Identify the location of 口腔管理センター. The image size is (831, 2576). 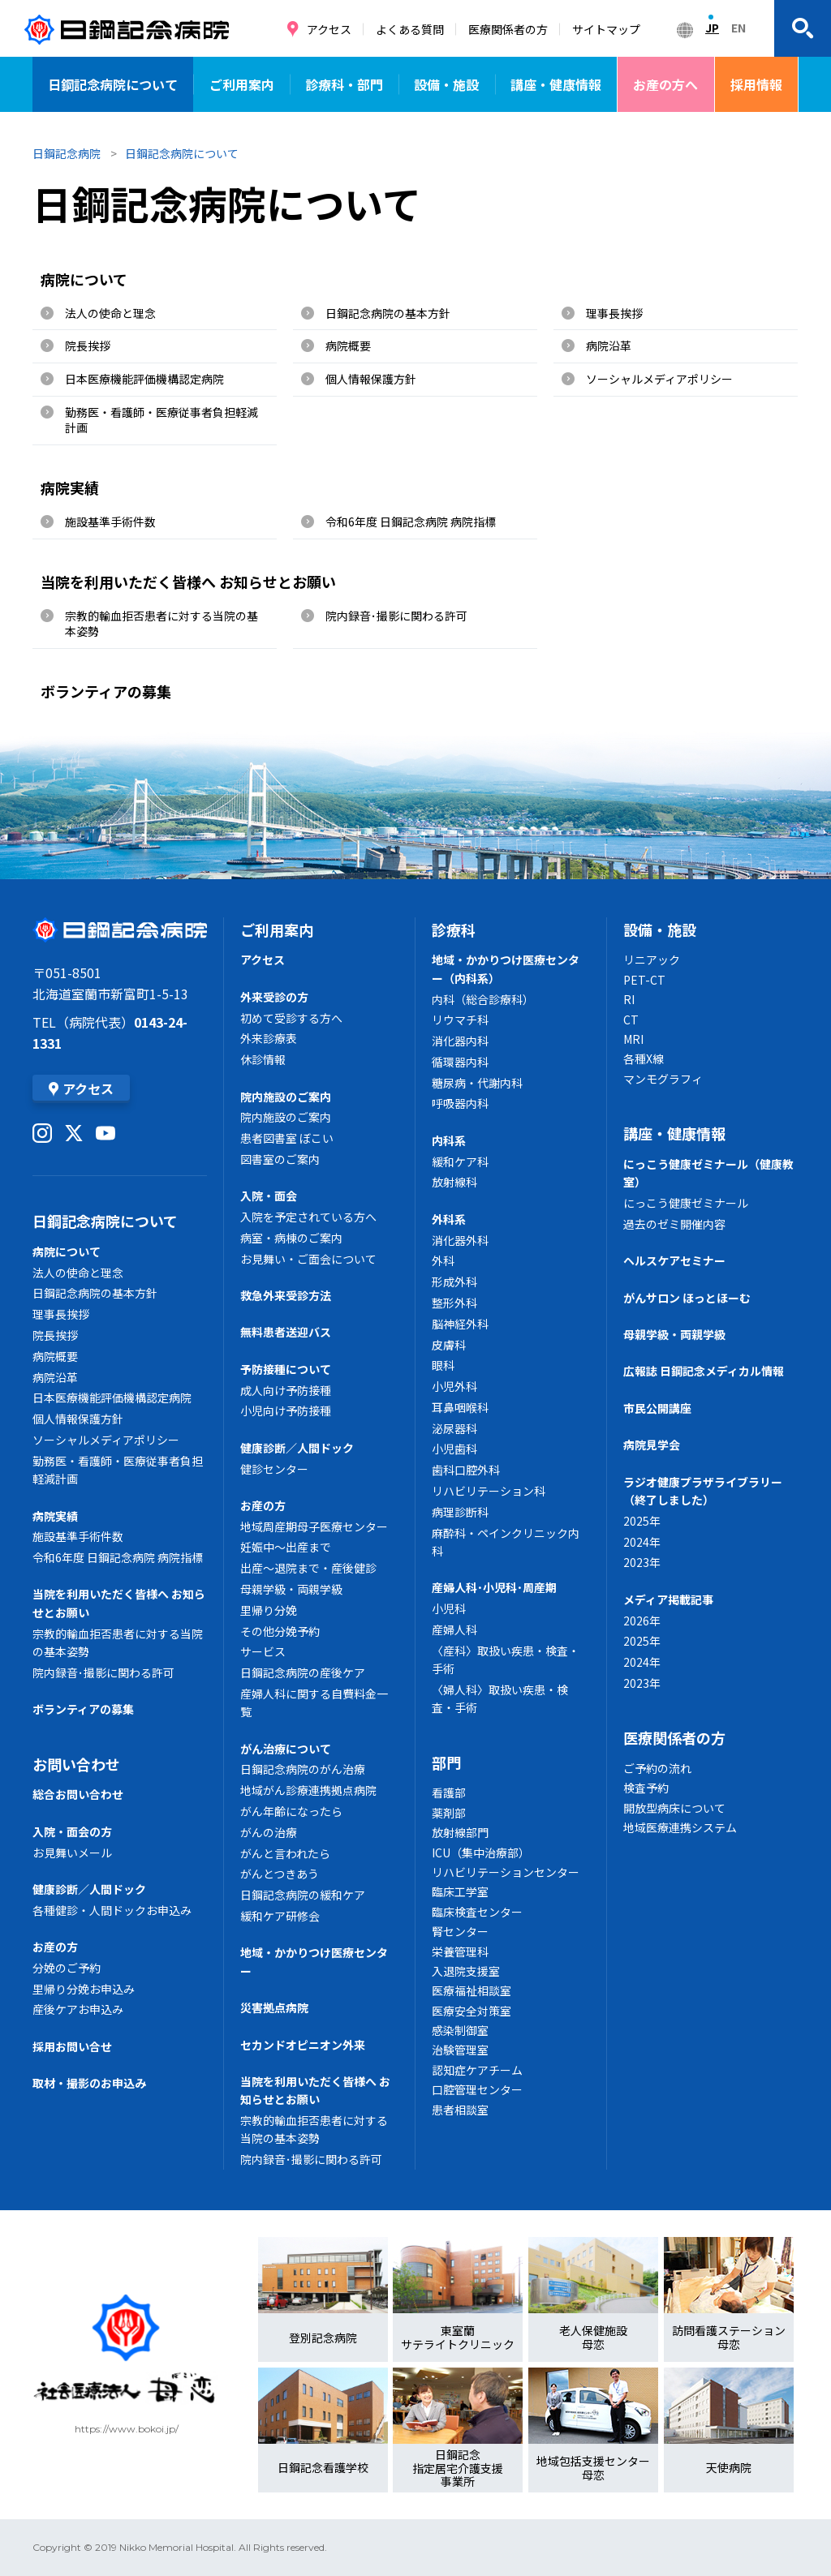
(477, 2089).